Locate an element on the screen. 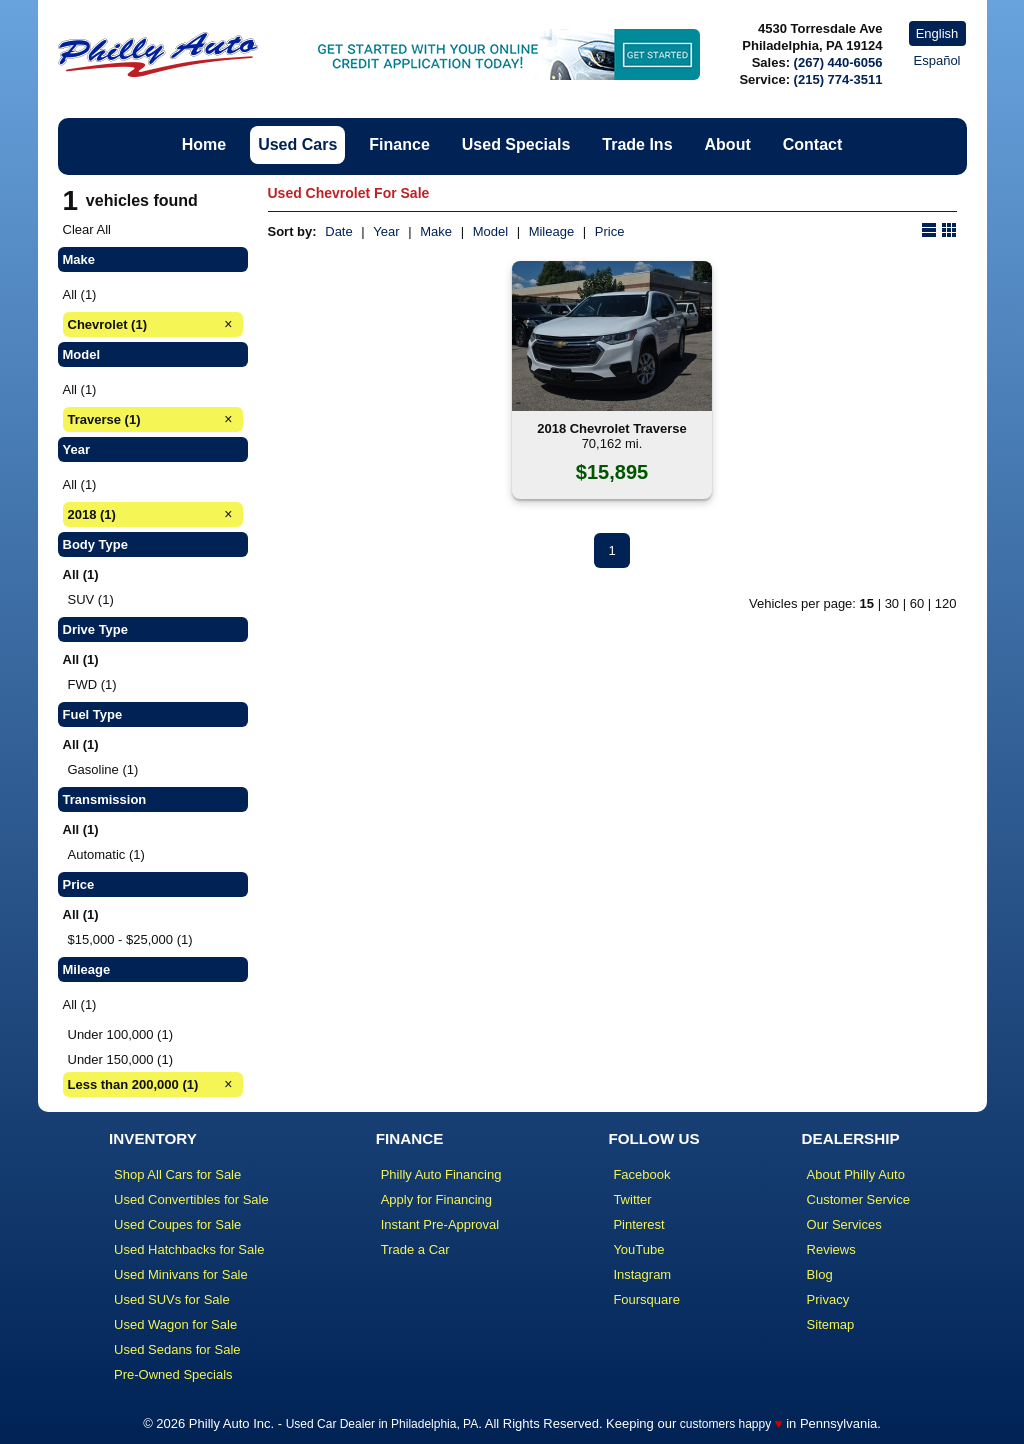 Image resolution: width=1024 pixels, height=1444 pixels. Customer Service is located at coordinates (858, 1199).